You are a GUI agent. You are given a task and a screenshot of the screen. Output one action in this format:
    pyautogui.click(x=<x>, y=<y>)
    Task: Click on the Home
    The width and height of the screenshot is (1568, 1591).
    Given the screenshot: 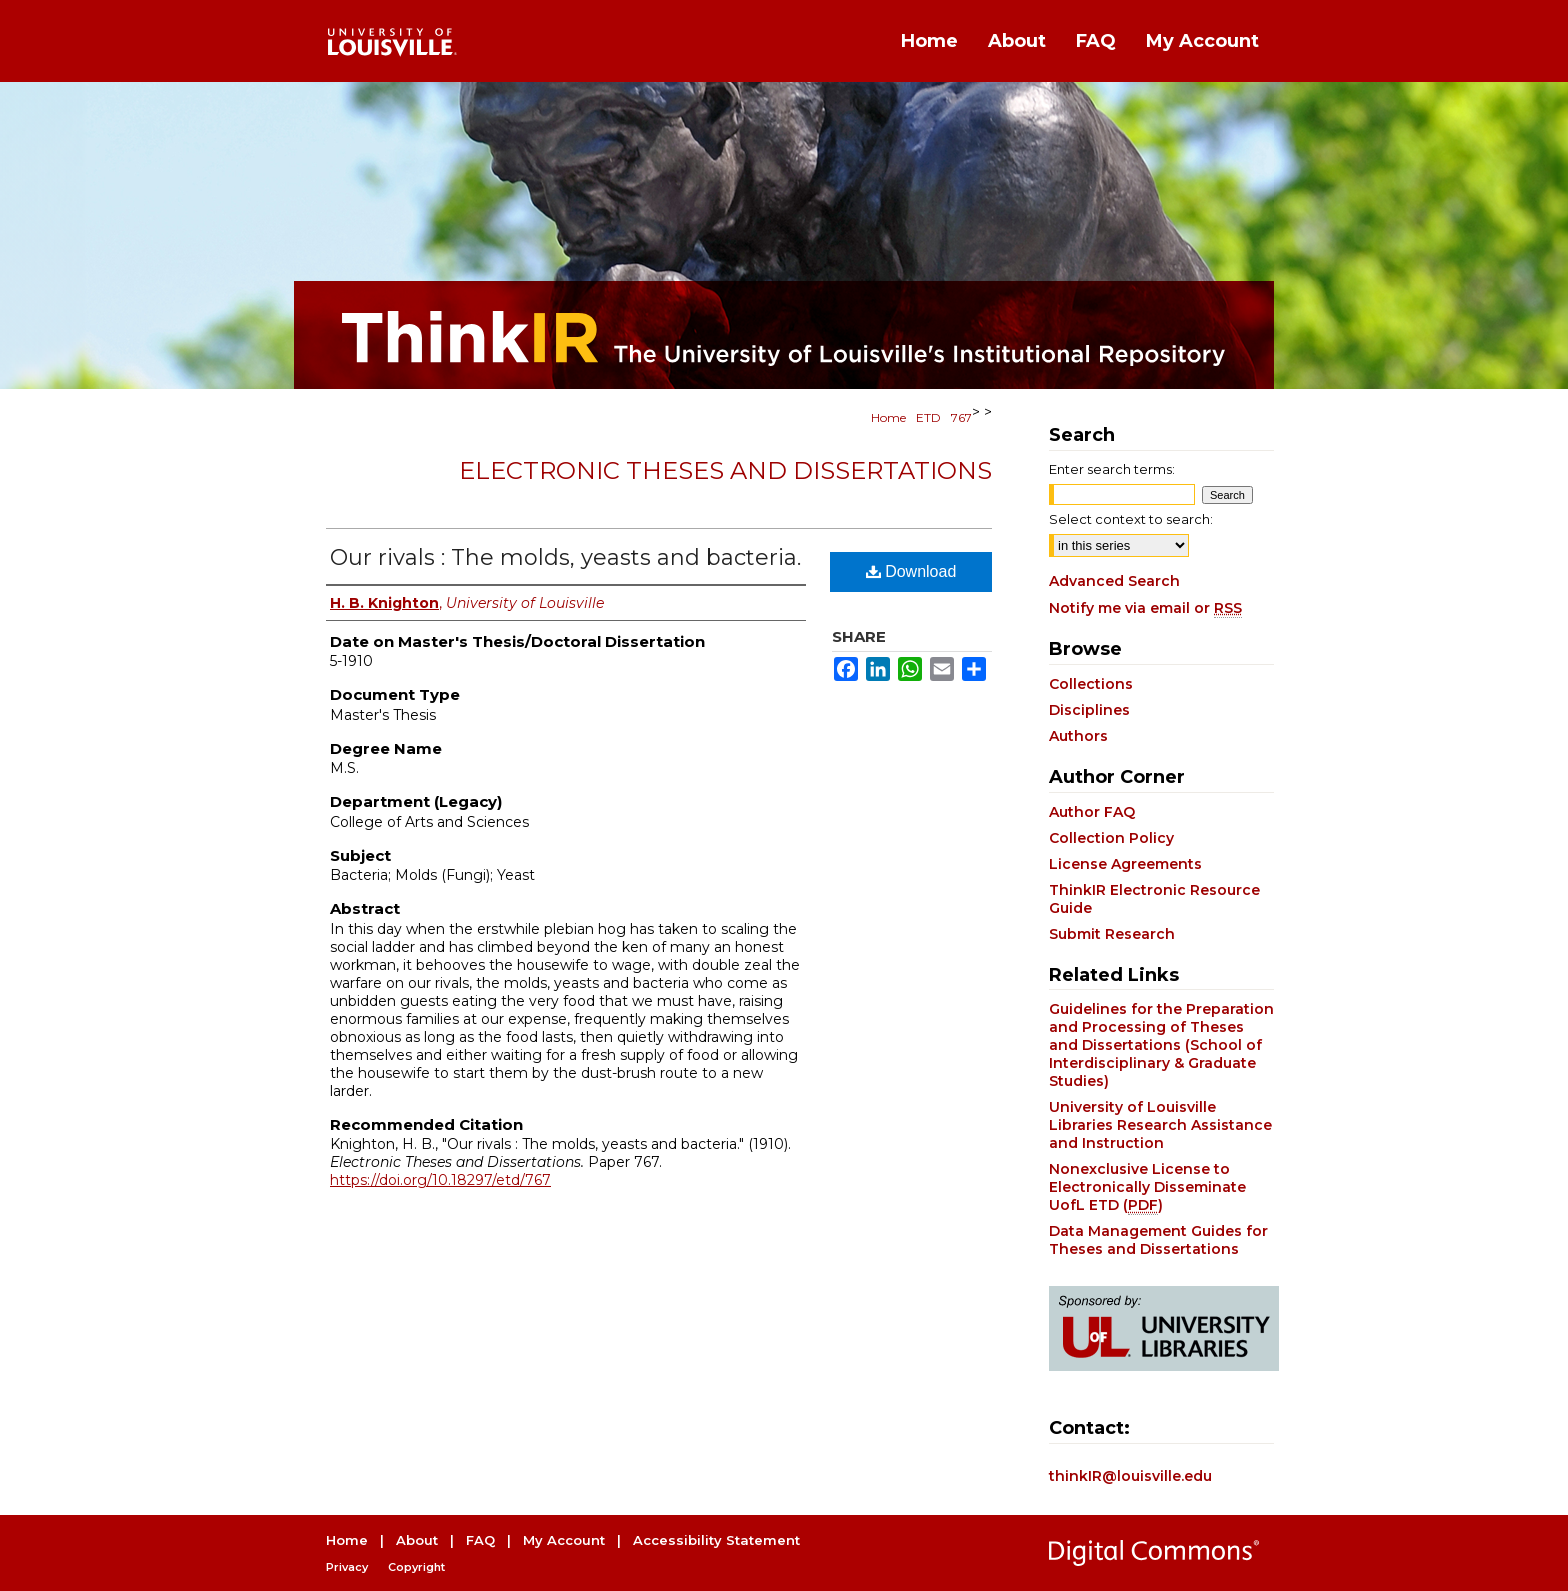 What is the action you would take?
    pyautogui.click(x=888, y=417)
    